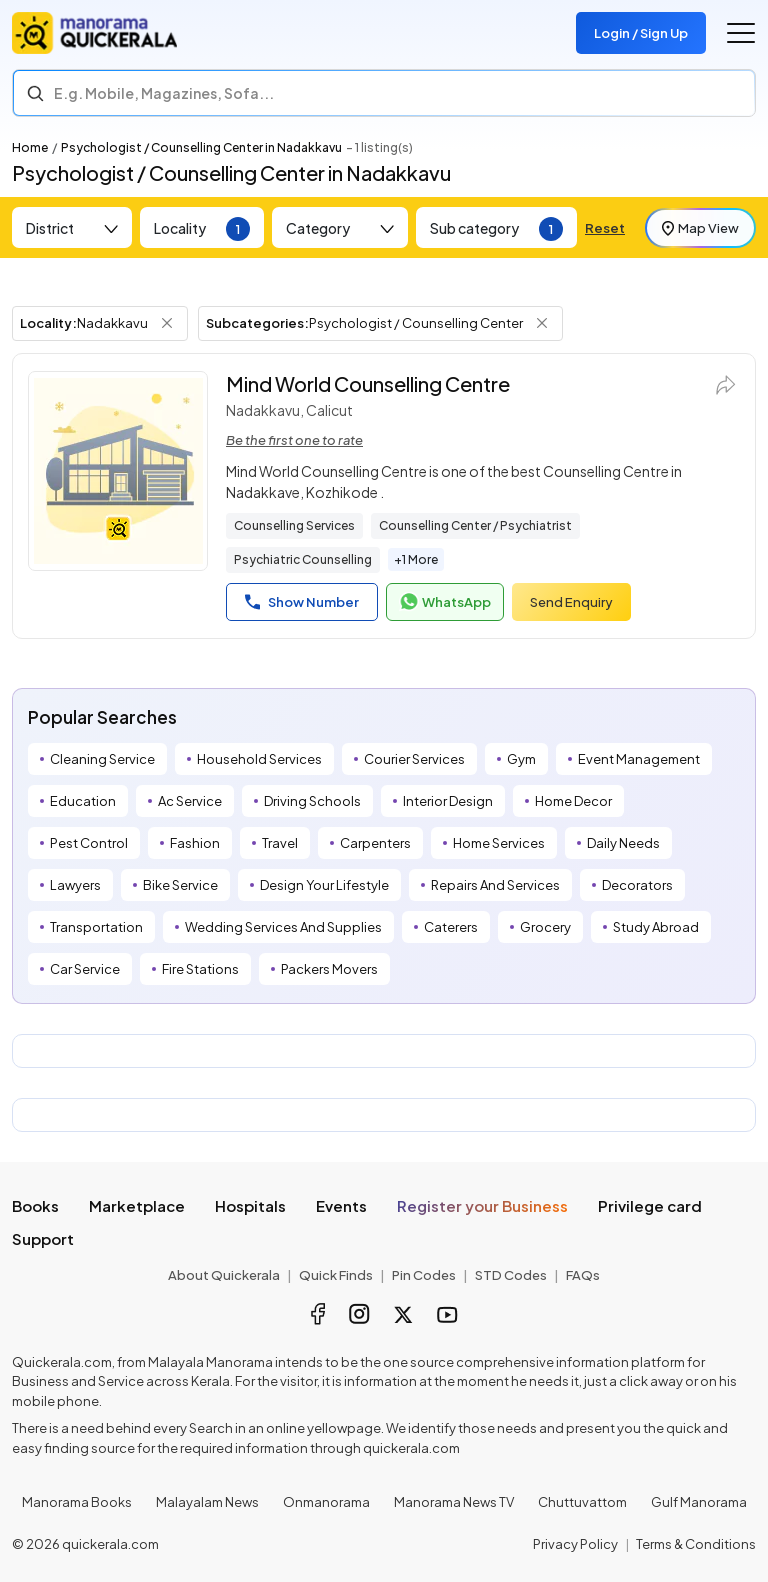 The width and height of the screenshot is (768, 1582). I want to click on Hospitals, so click(250, 1205).